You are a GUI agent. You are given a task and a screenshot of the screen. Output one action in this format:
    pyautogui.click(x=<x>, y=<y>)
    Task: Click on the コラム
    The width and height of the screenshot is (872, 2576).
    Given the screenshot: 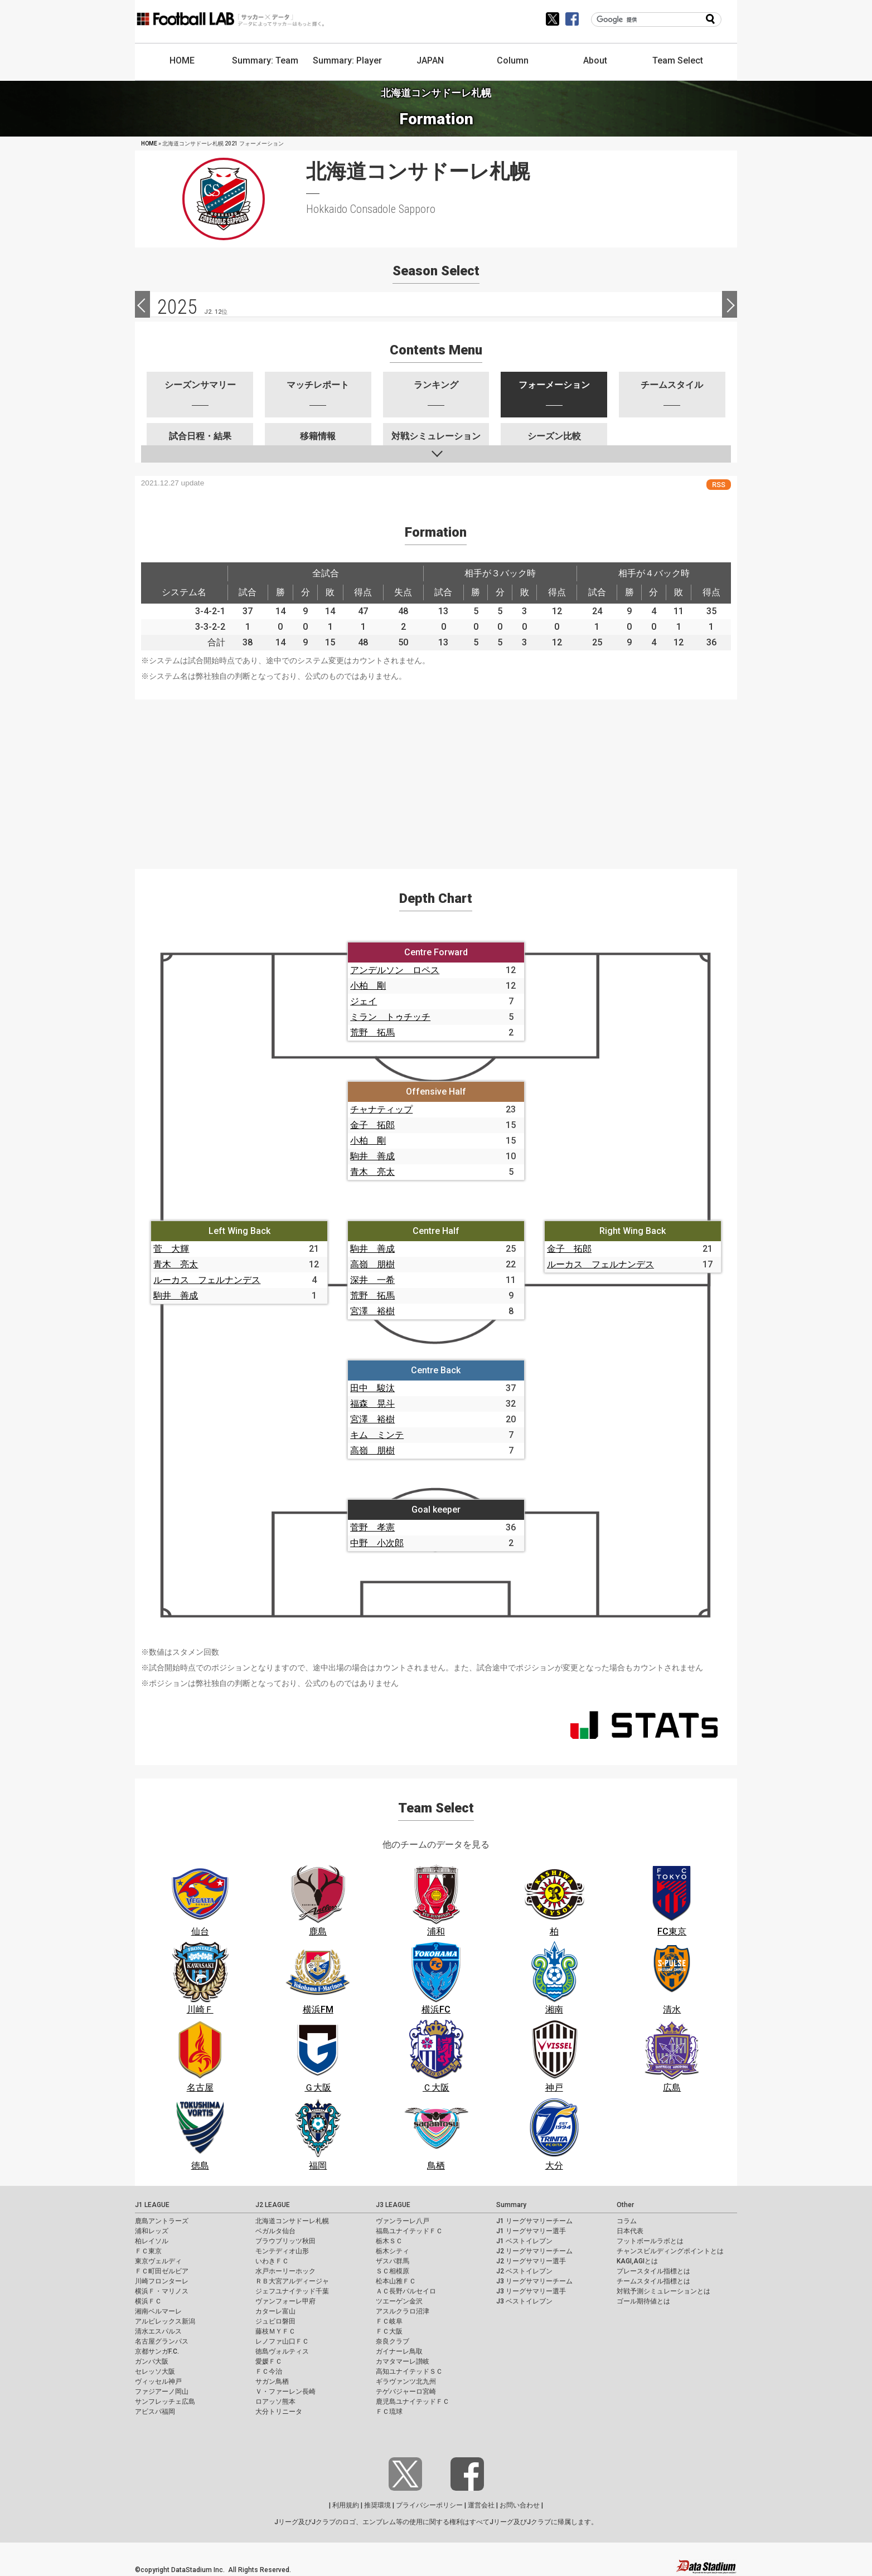 What is the action you would take?
    pyautogui.click(x=627, y=2221)
    